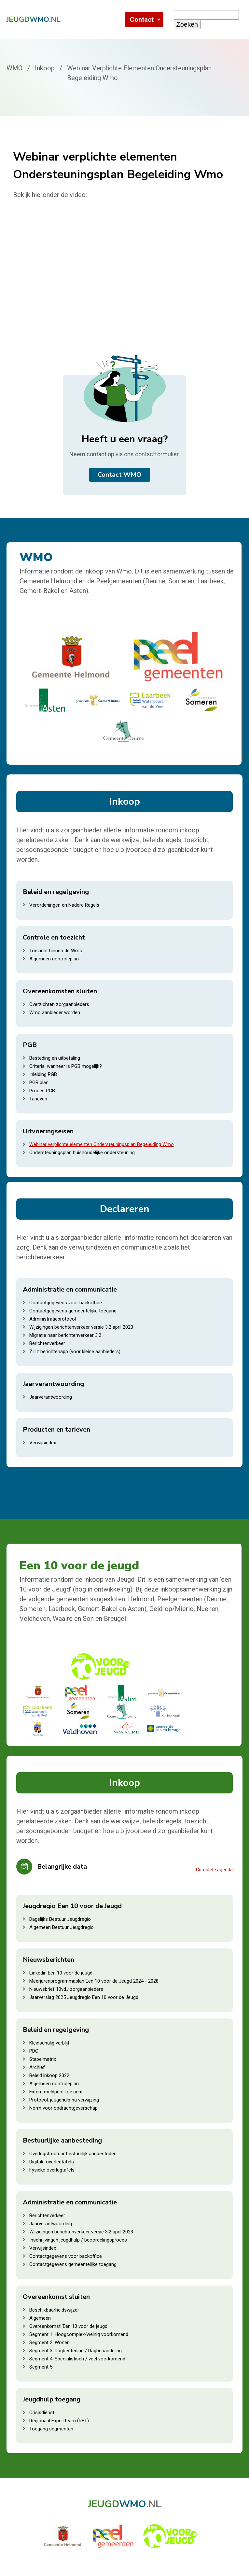 Image resolution: width=249 pixels, height=2576 pixels. I want to click on PDC, so click(33, 2051).